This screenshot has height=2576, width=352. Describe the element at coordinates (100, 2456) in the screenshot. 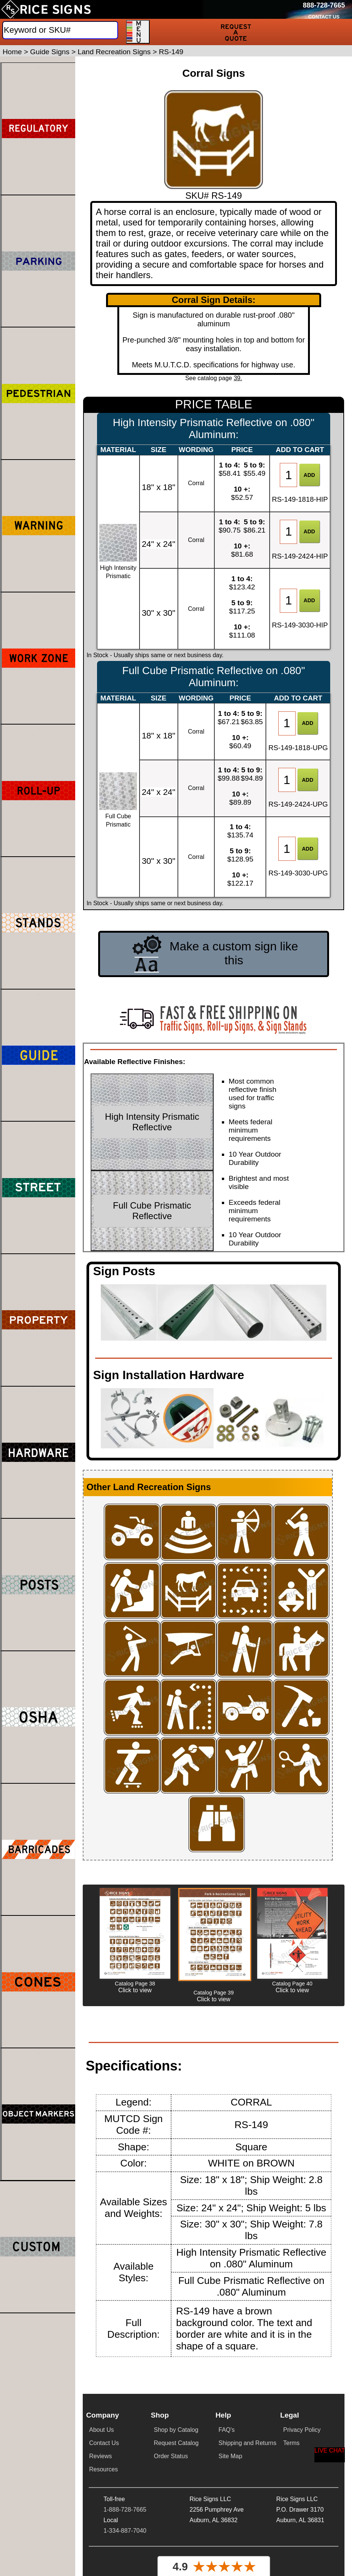

I see `Reviews` at that location.